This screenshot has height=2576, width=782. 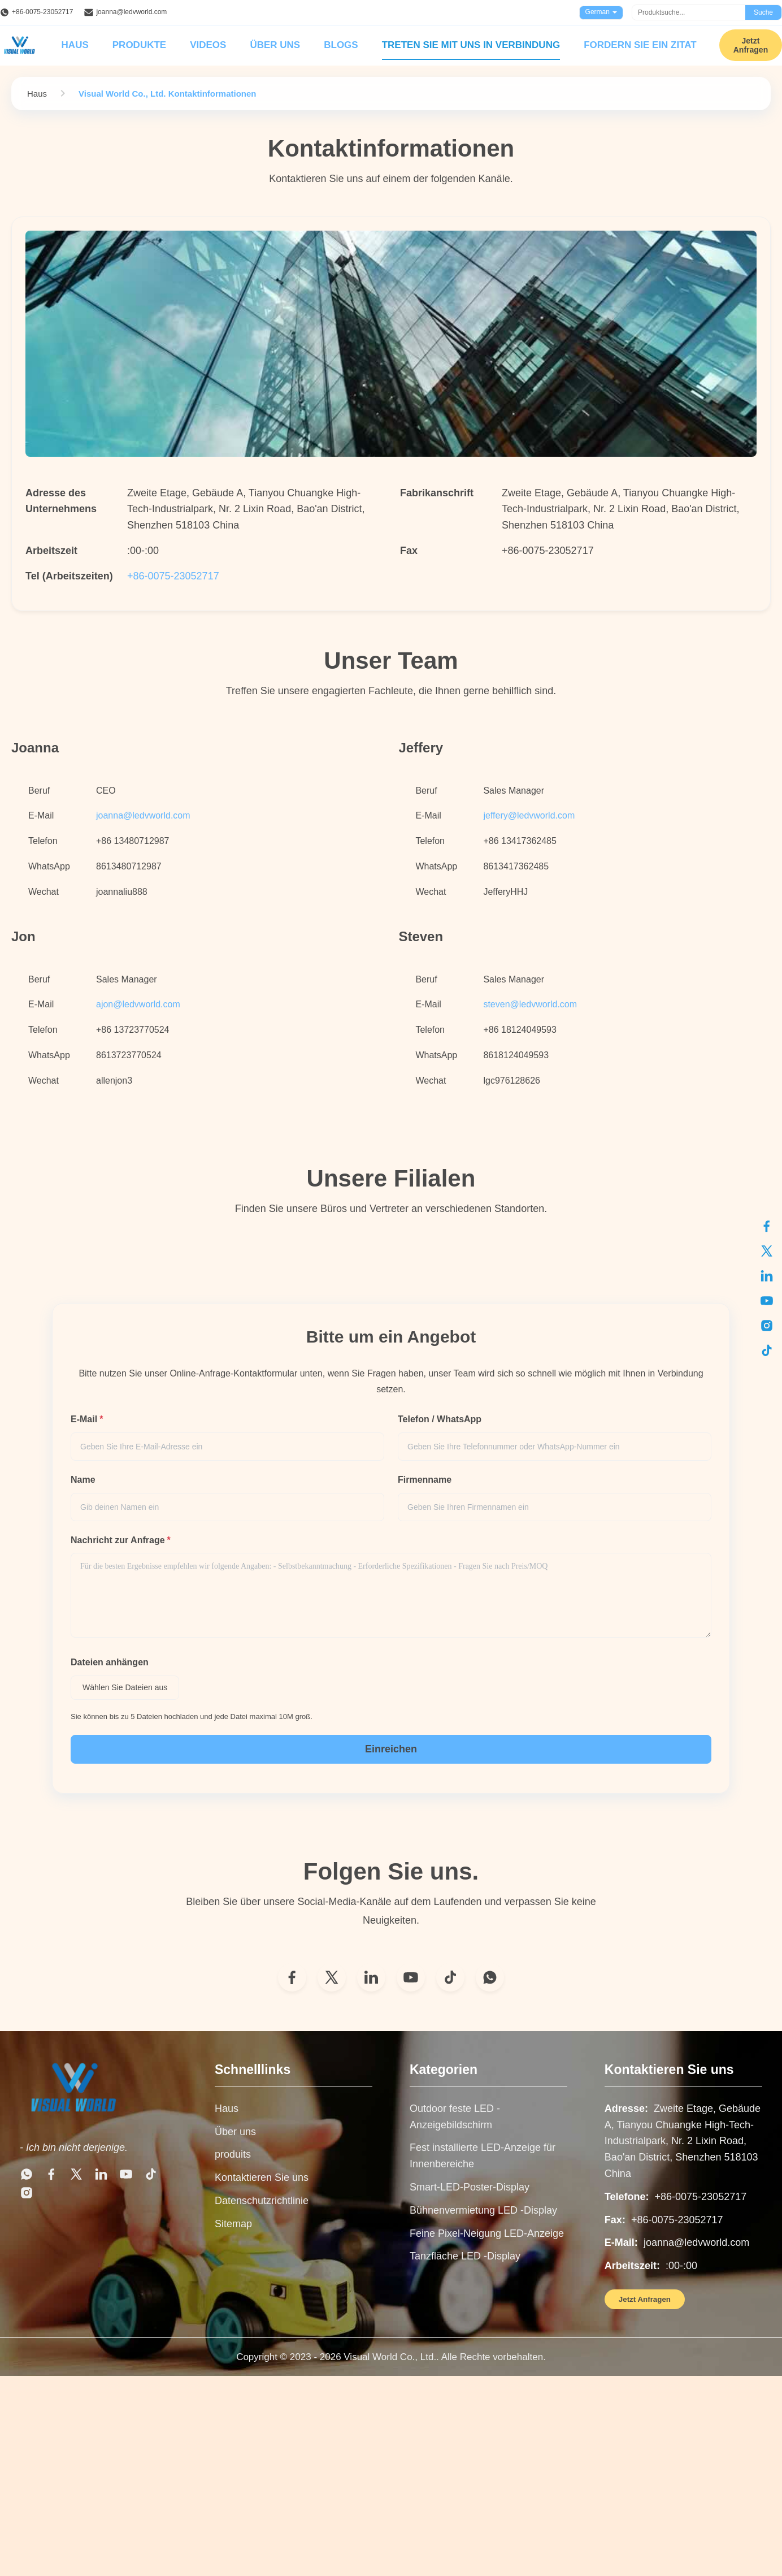 What do you see at coordinates (42, 12) in the screenshot?
I see `+86-0075-23052717` at bounding box center [42, 12].